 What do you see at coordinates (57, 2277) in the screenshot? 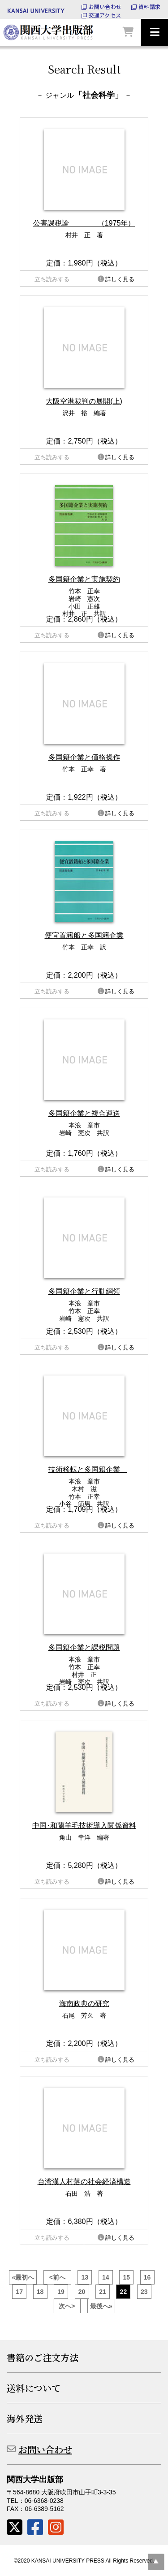
I see `<前へ` at bounding box center [57, 2277].